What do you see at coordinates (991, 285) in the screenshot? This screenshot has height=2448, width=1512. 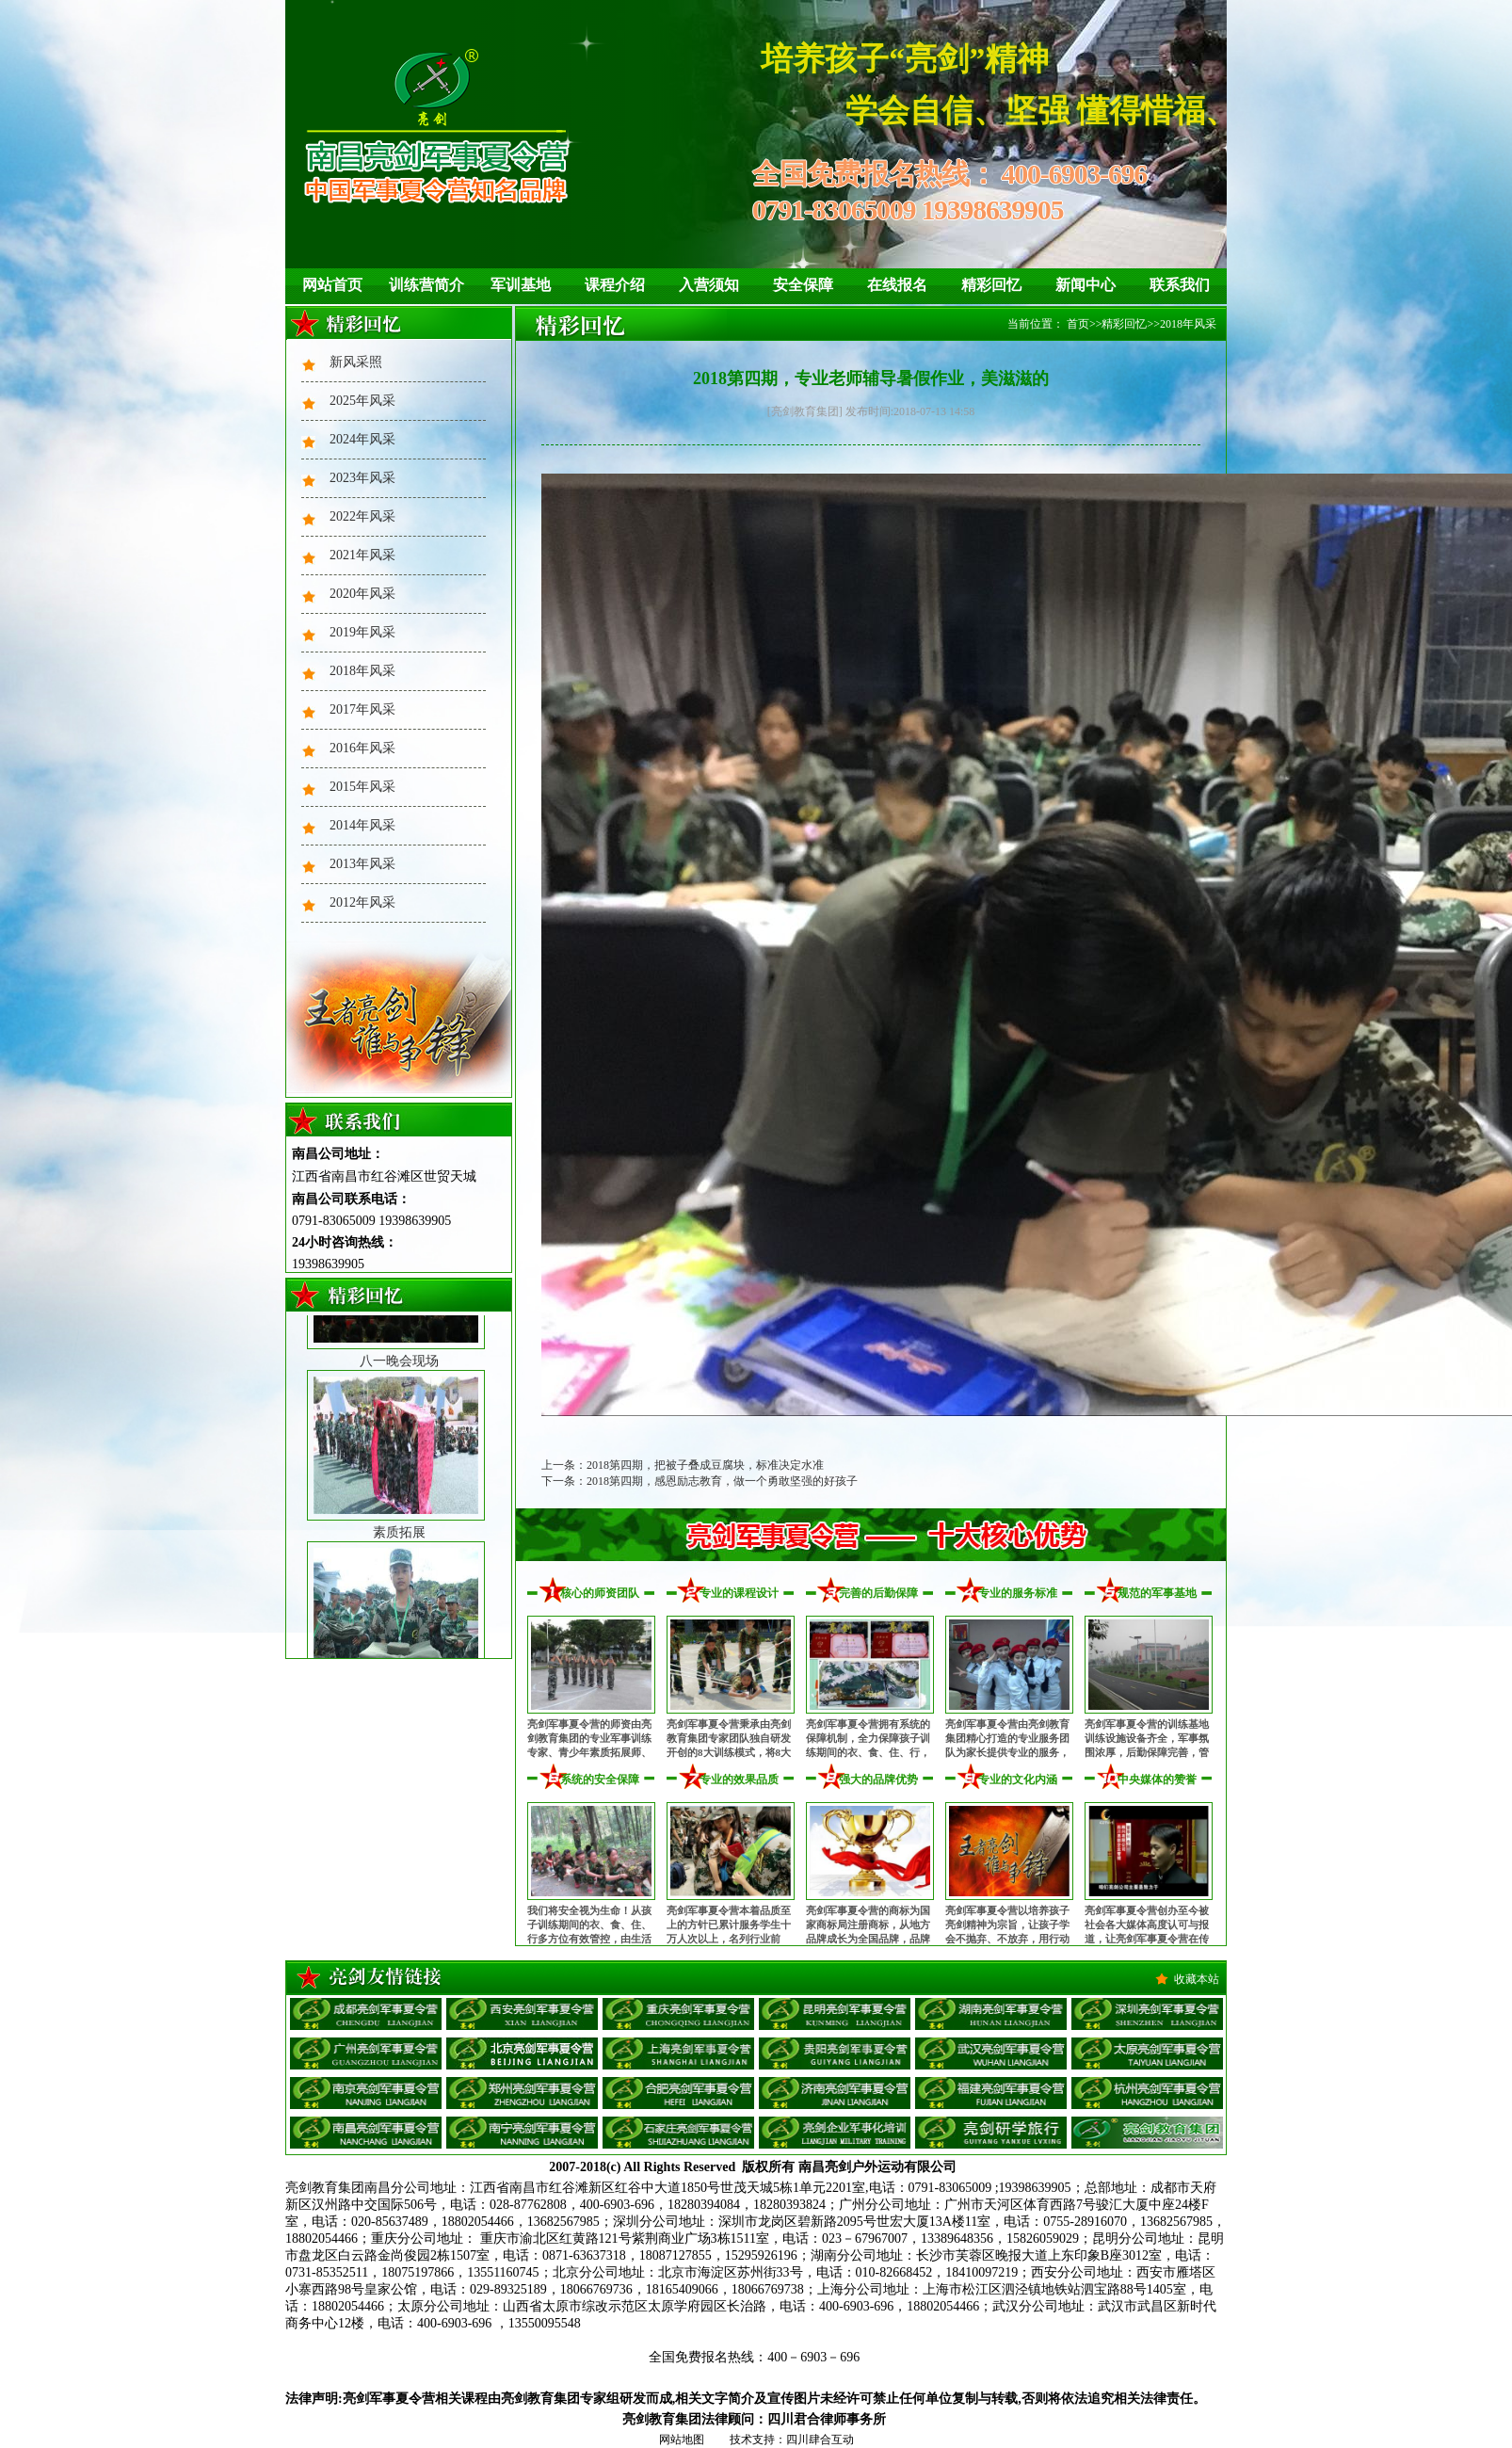 I see `精彩回忆` at bounding box center [991, 285].